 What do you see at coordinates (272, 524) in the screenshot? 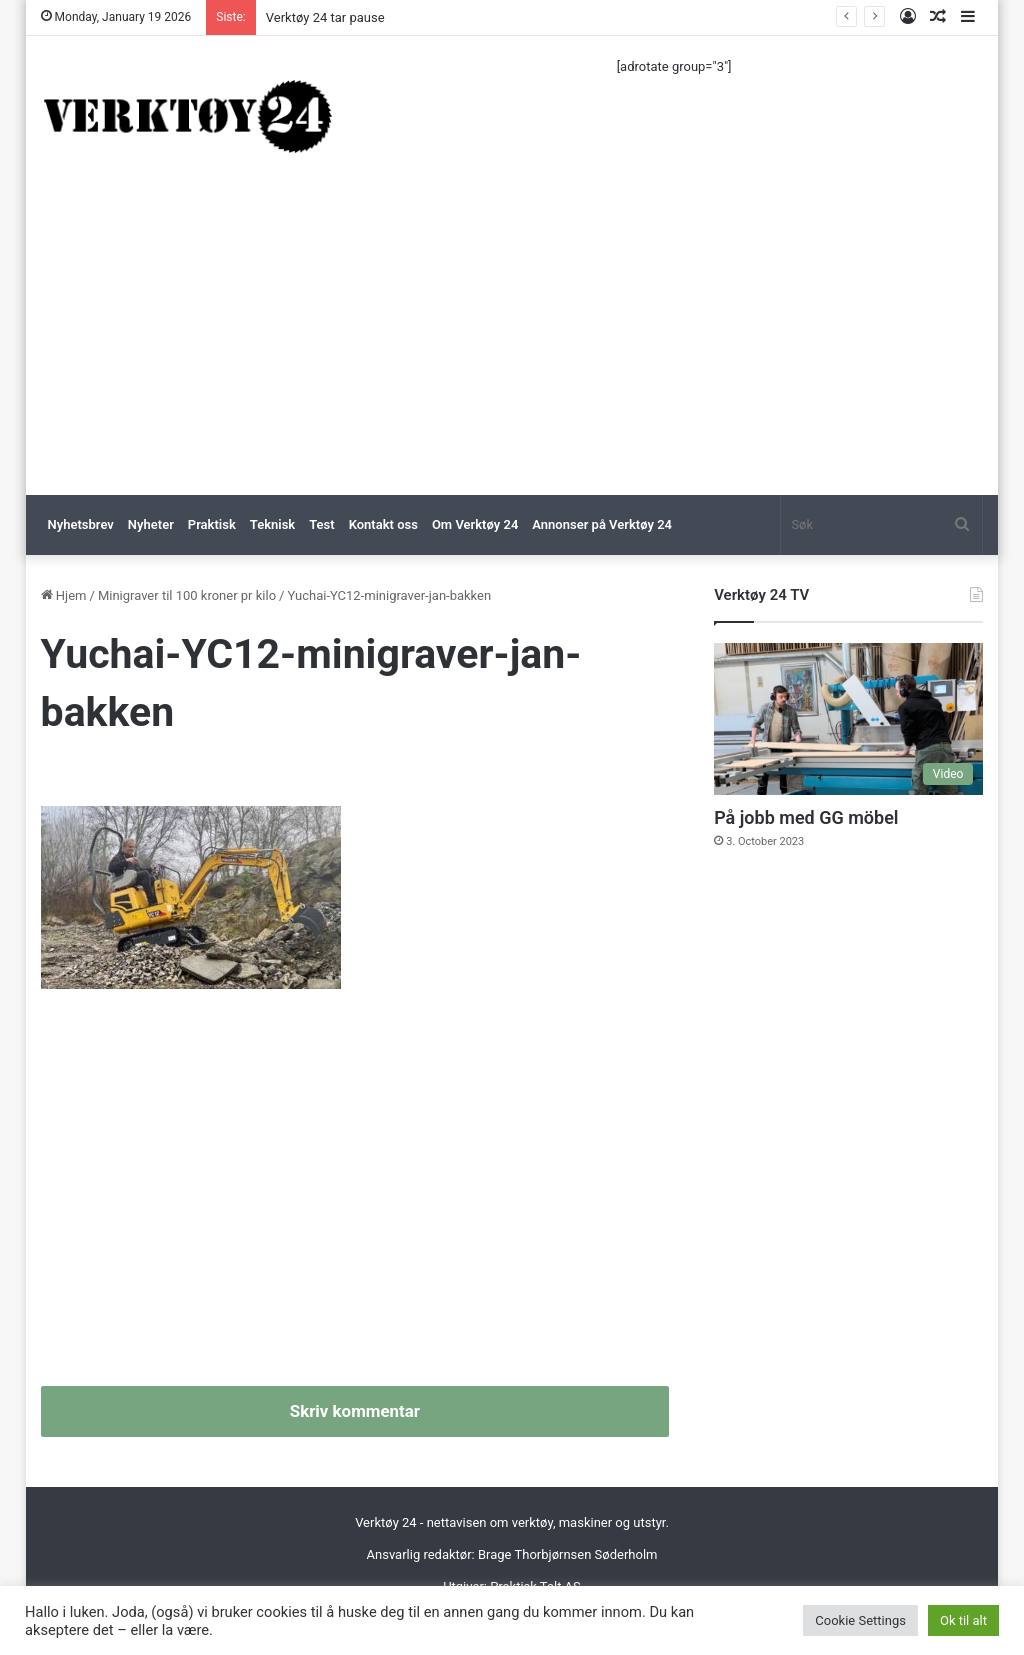
I see `Teknisk` at bounding box center [272, 524].